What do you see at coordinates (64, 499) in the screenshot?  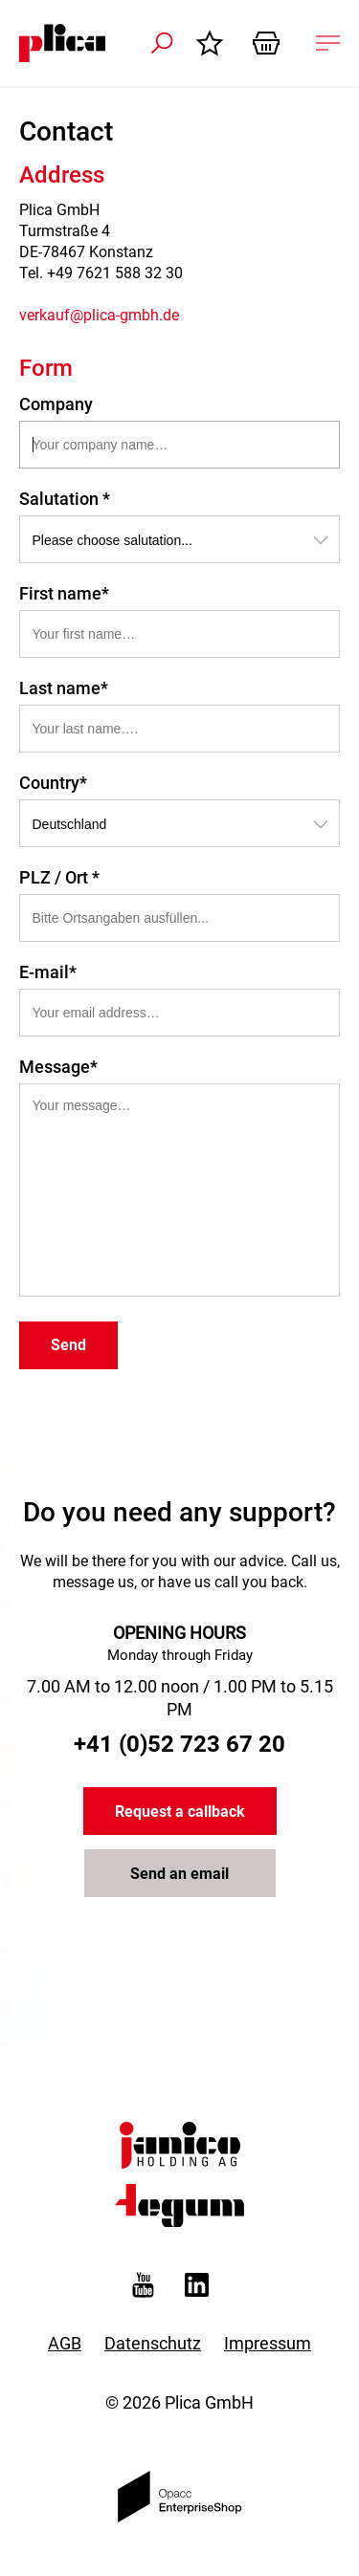 I see `Salutation *` at bounding box center [64, 499].